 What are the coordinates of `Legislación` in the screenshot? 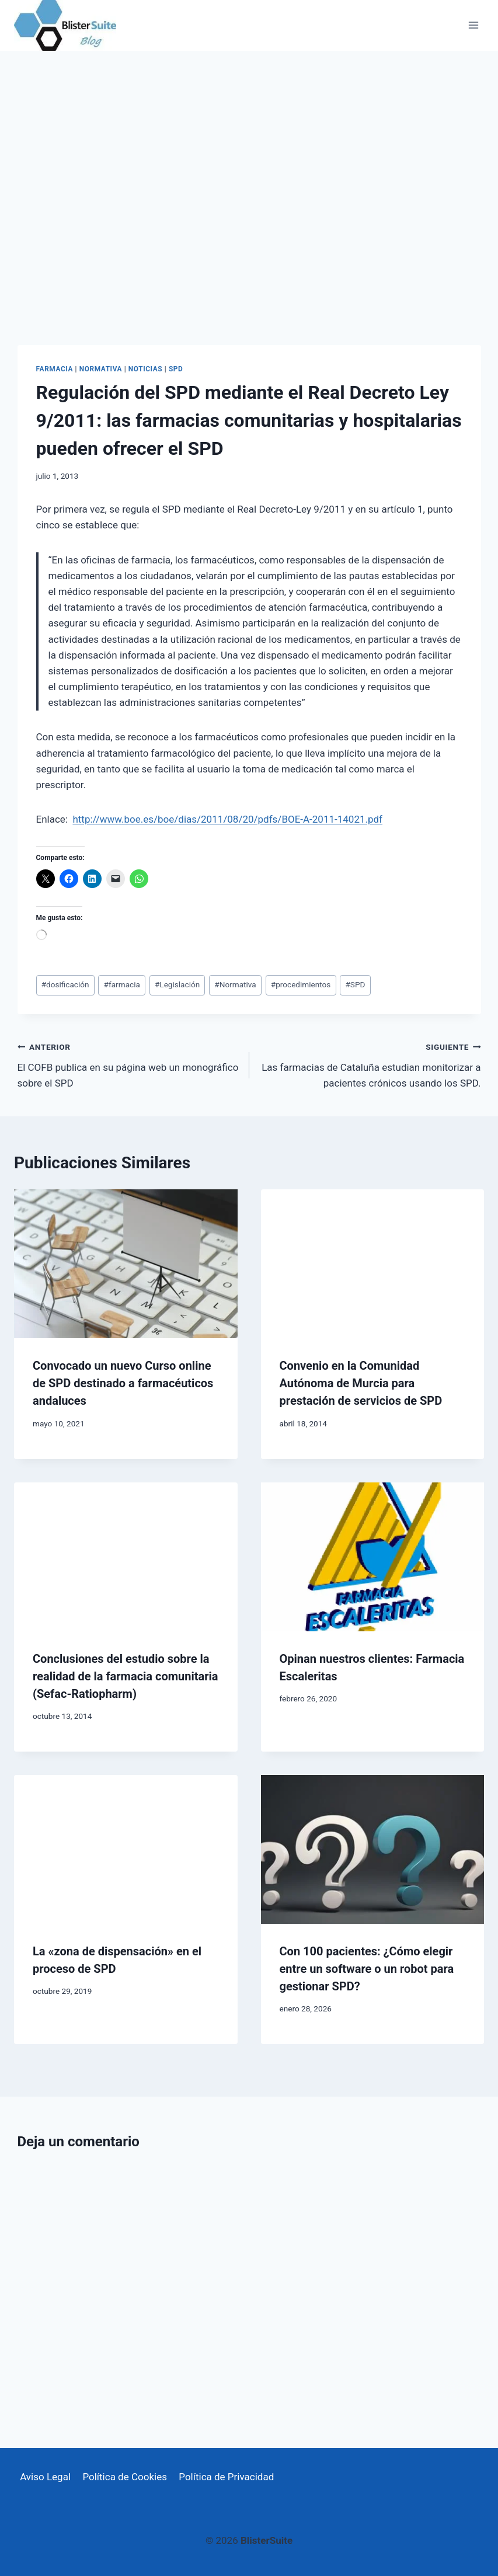 It's located at (177, 984).